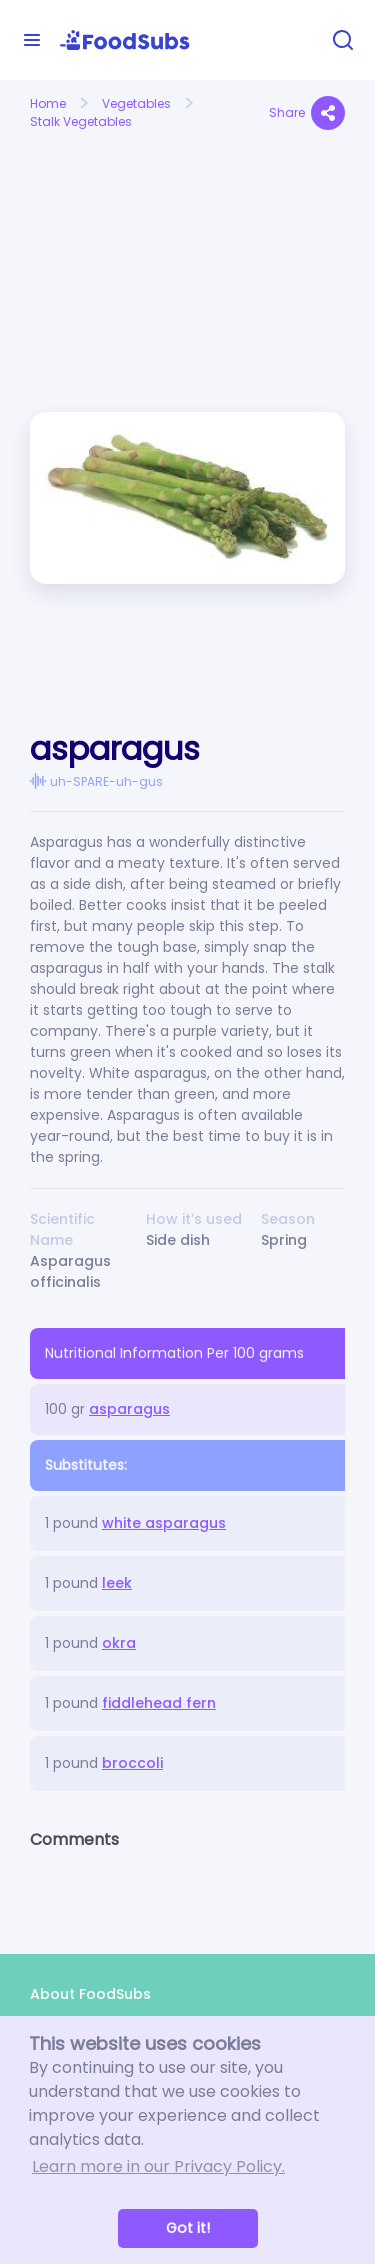  What do you see at coordinates (101, 208) in the screenshot?
I see `[Advertisement]` at bounding box center [101, 208].